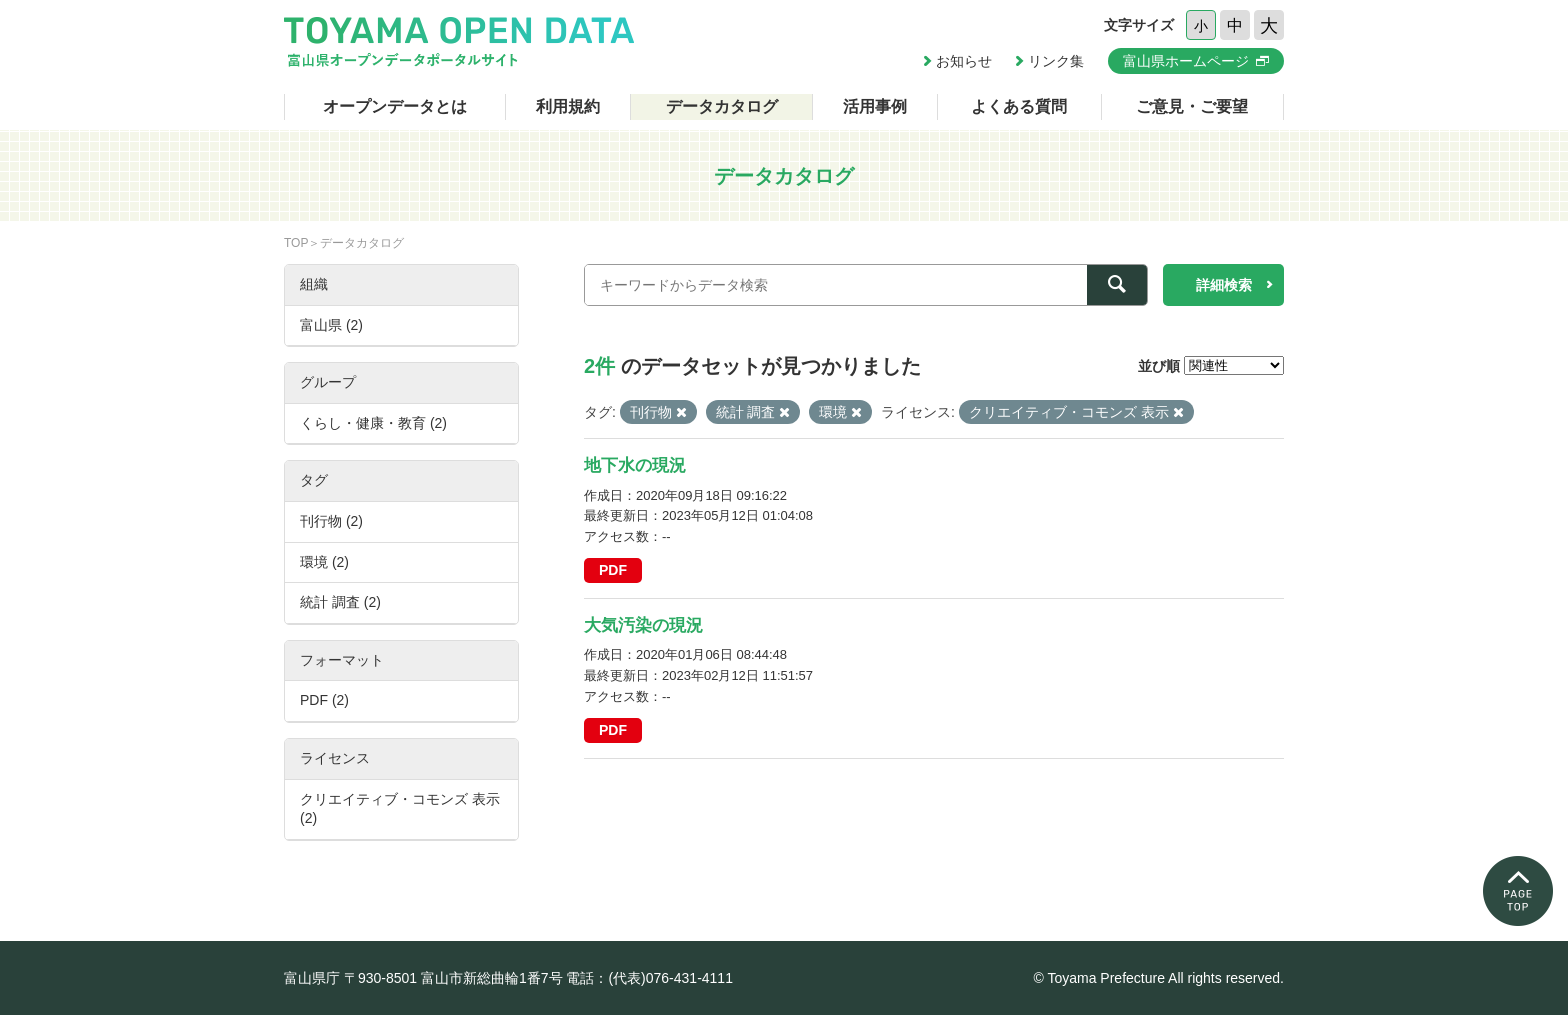 Image resolution: width=1568 pixels, height=1015 pixels. What do you see at coordinates (568, 106) in the screenshot?
I see `利用規約` at bounding box center [568, 106].